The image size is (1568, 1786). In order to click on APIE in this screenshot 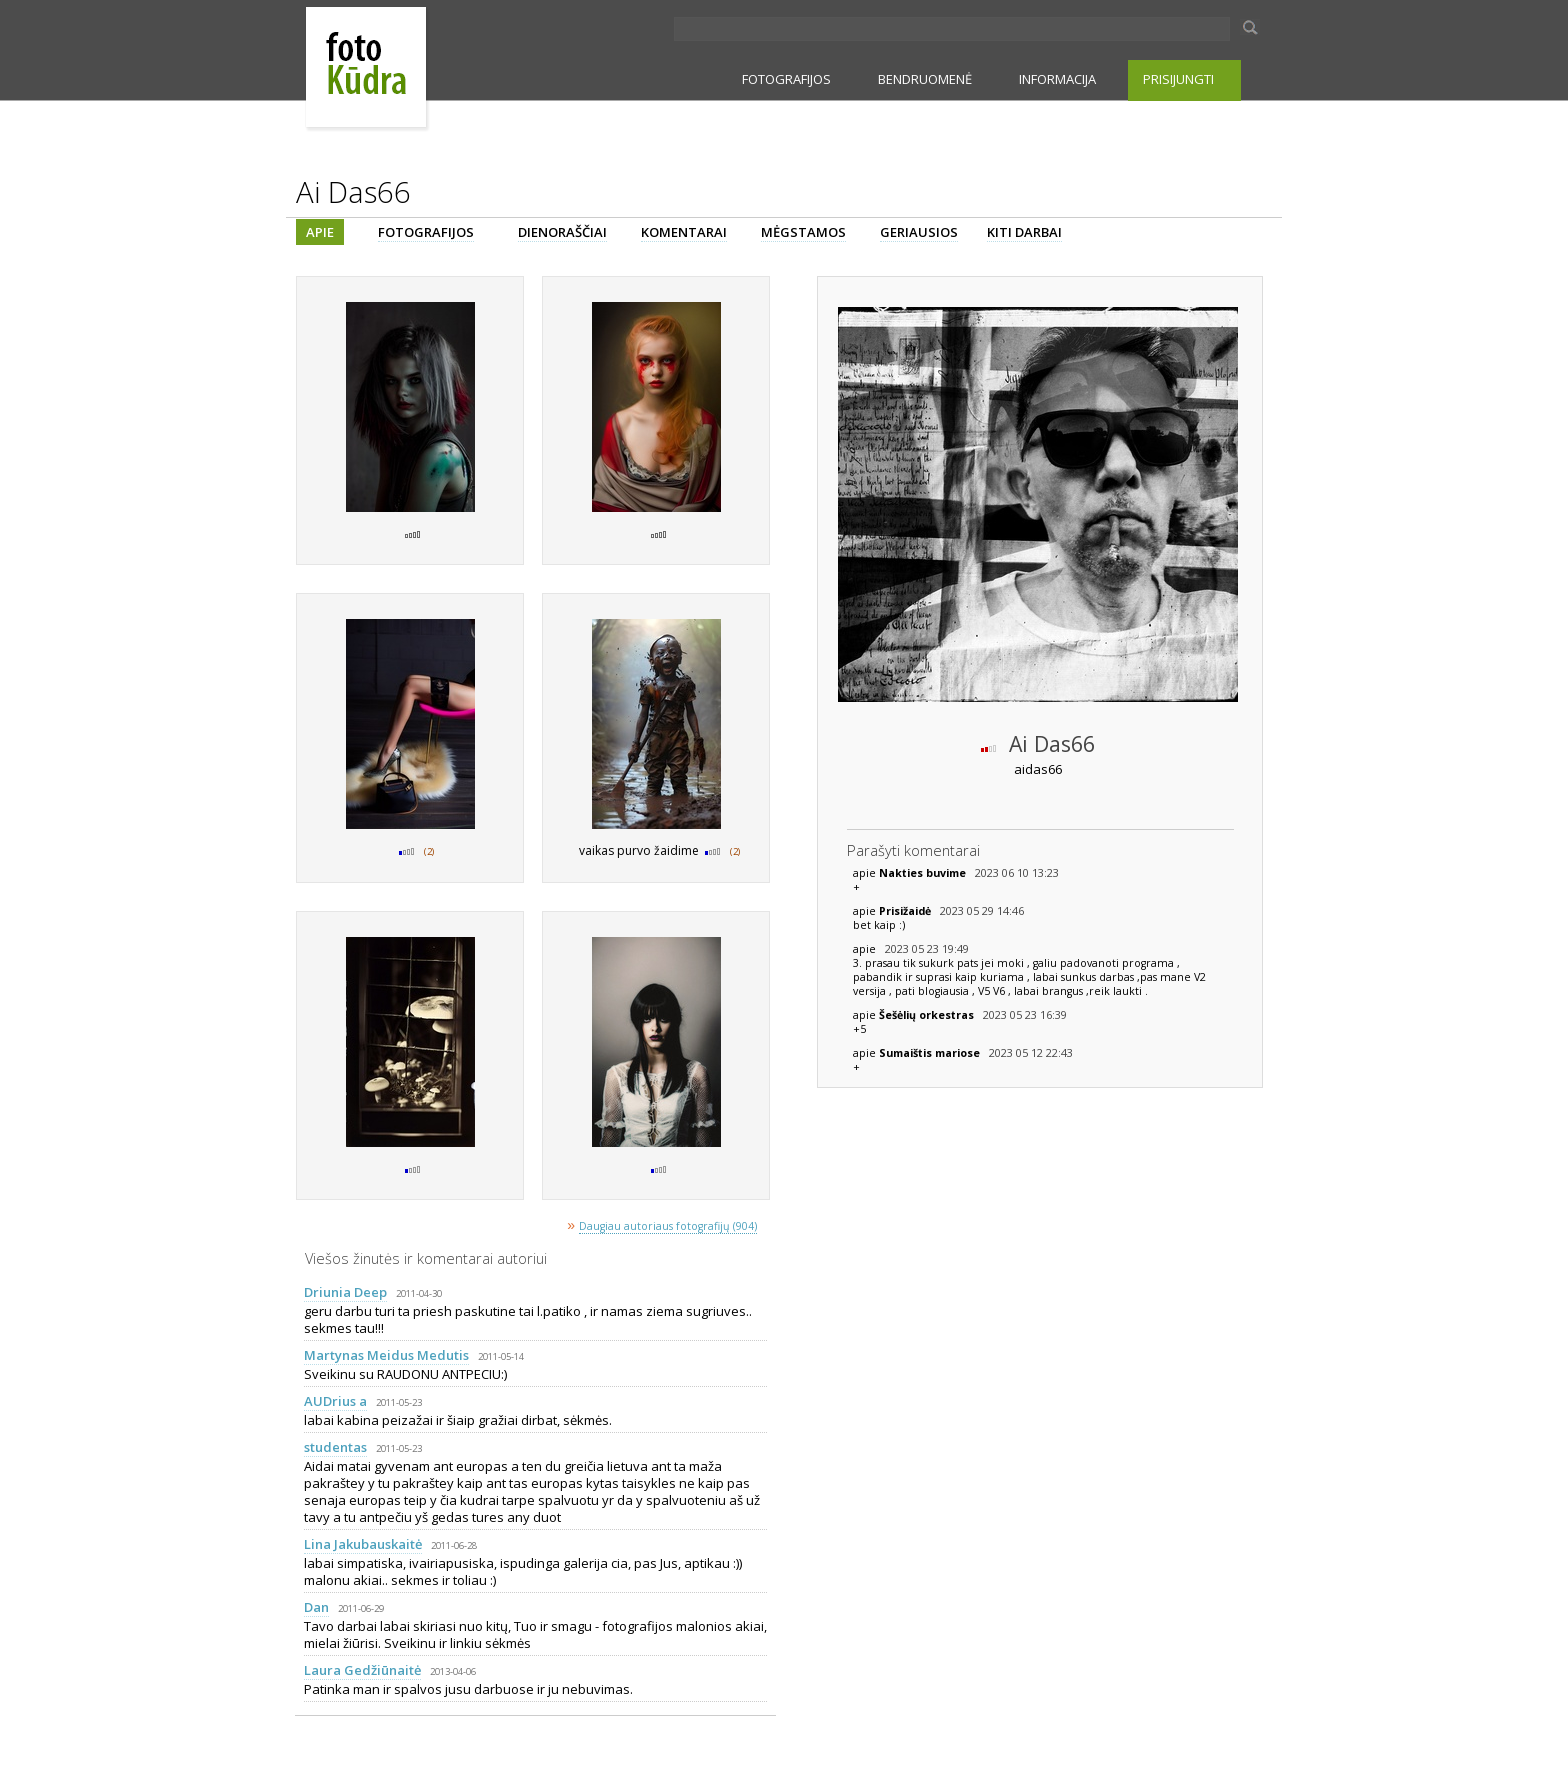, I will do `click(320, 232)`.